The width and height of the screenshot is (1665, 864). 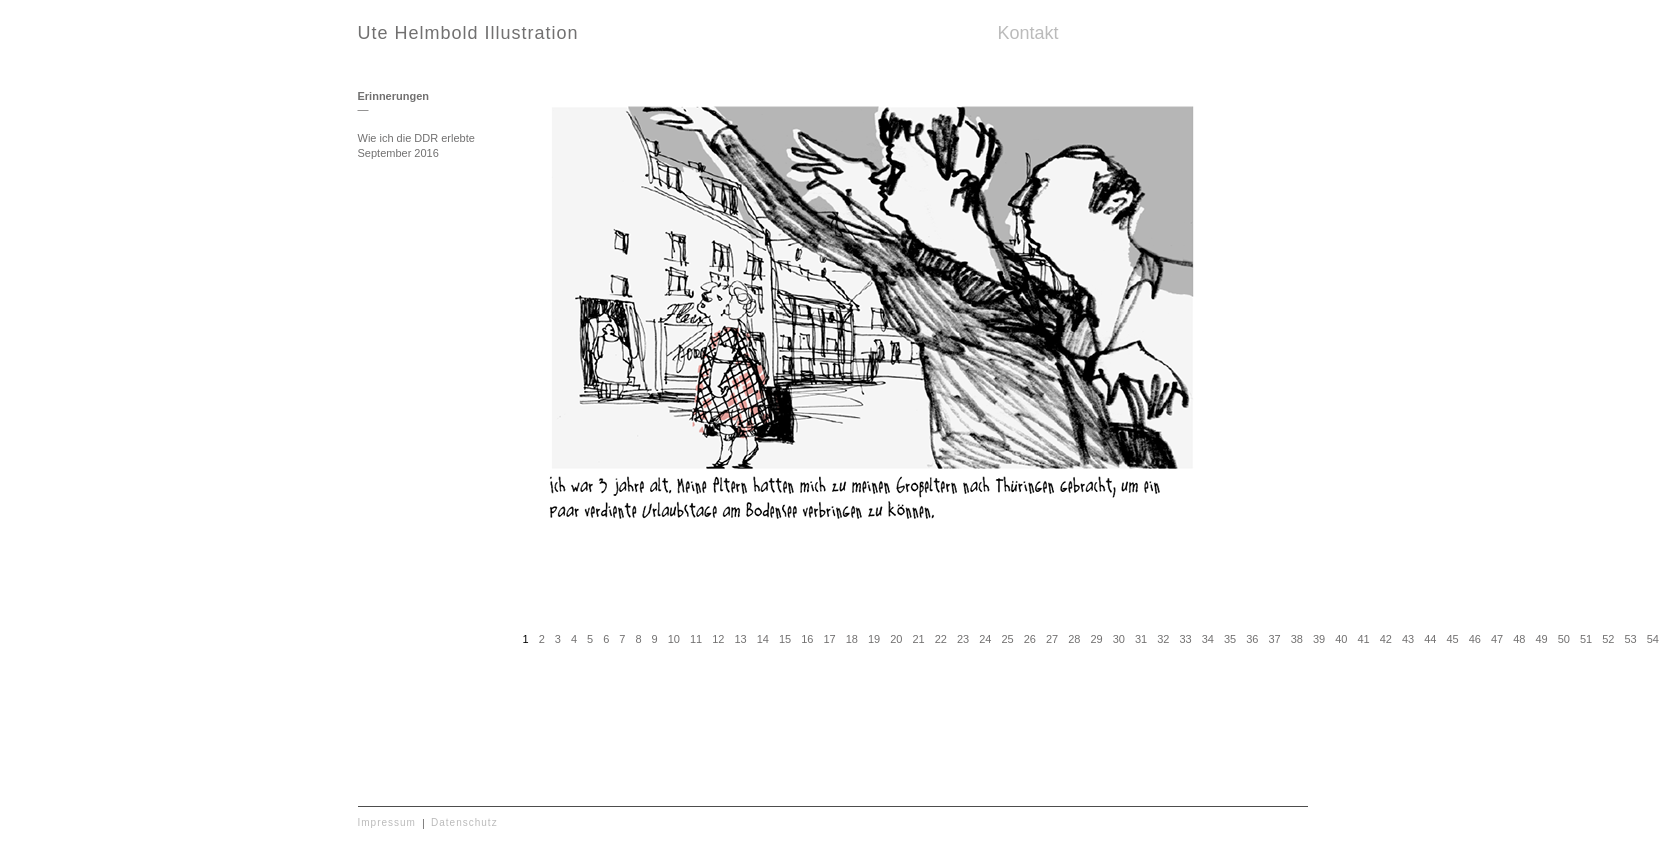 What do you see at coordinates (1586, 639) in the screenshot?
I see `51` at bounding box center [1586, 639].